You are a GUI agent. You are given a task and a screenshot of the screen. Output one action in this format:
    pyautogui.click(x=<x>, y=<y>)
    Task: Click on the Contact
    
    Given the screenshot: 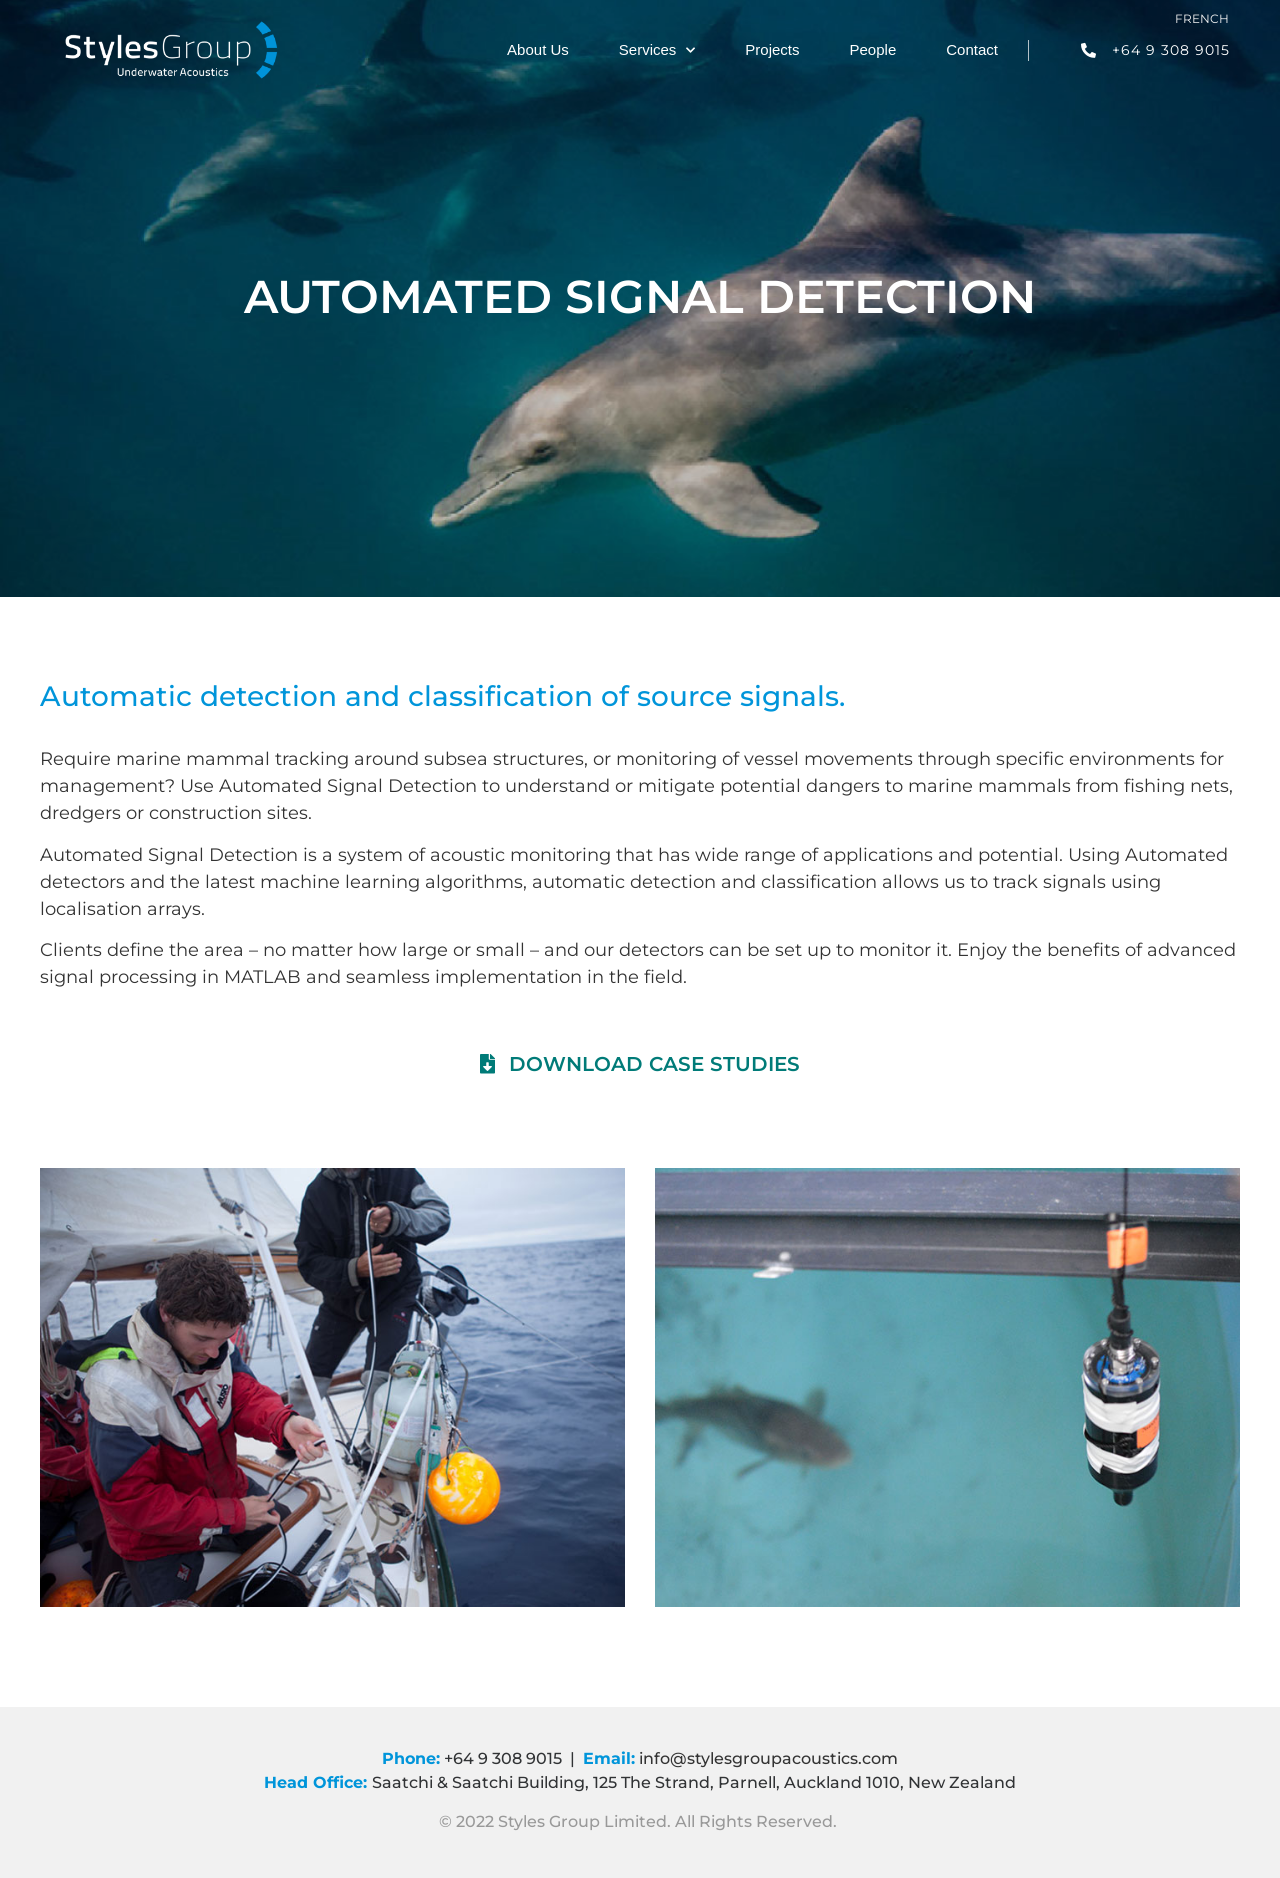 What is the action you would take?
    pyautogui.click(x=972, y=49)
    